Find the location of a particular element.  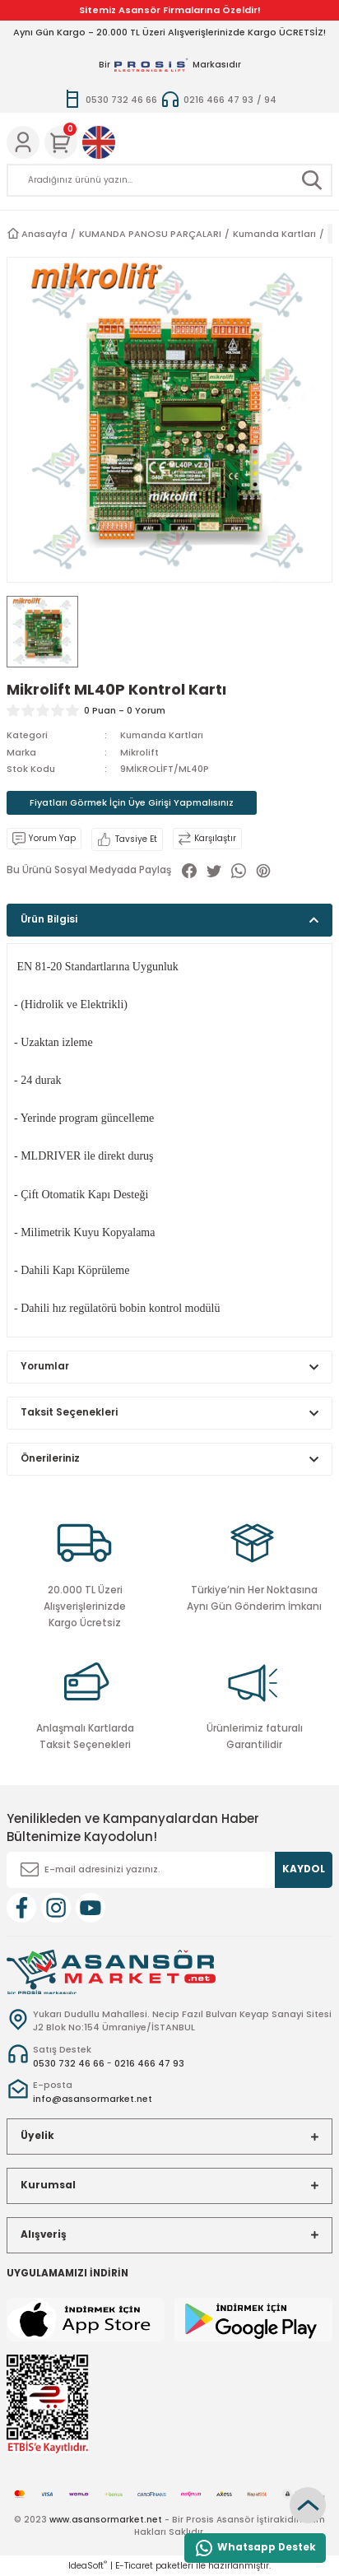

Kumanda Kartları is located at coordinates (161, 735).